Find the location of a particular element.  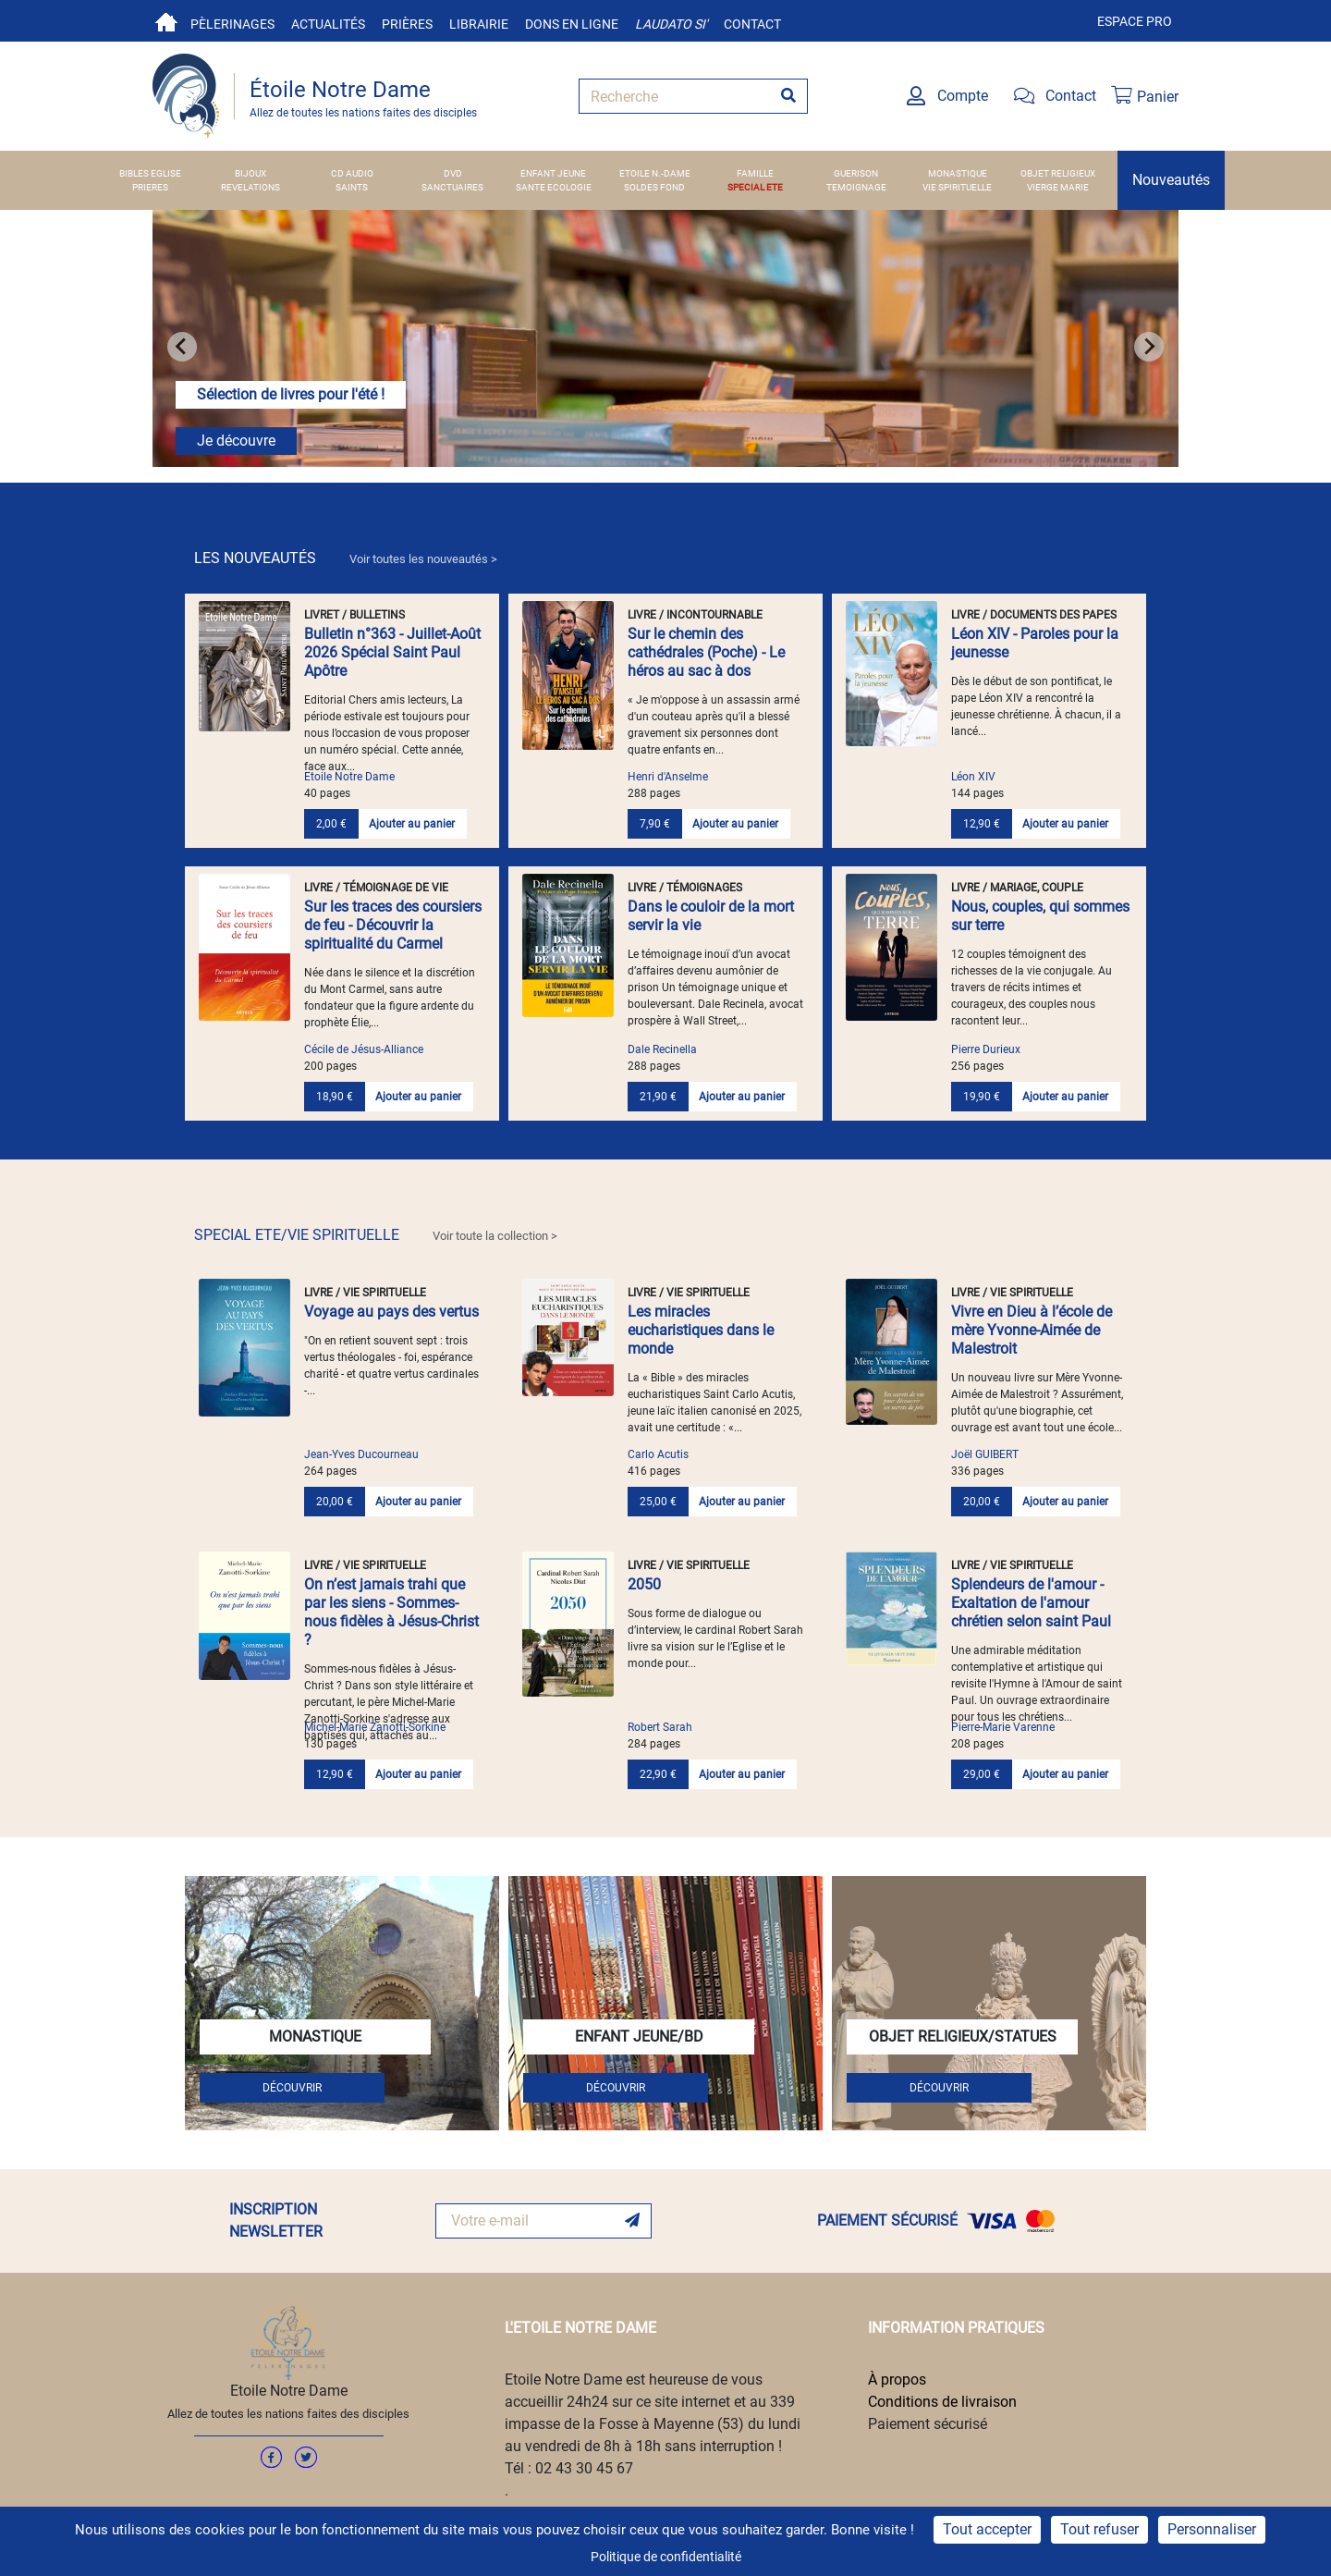

Espace pro is located at coordinates (1134, 21).